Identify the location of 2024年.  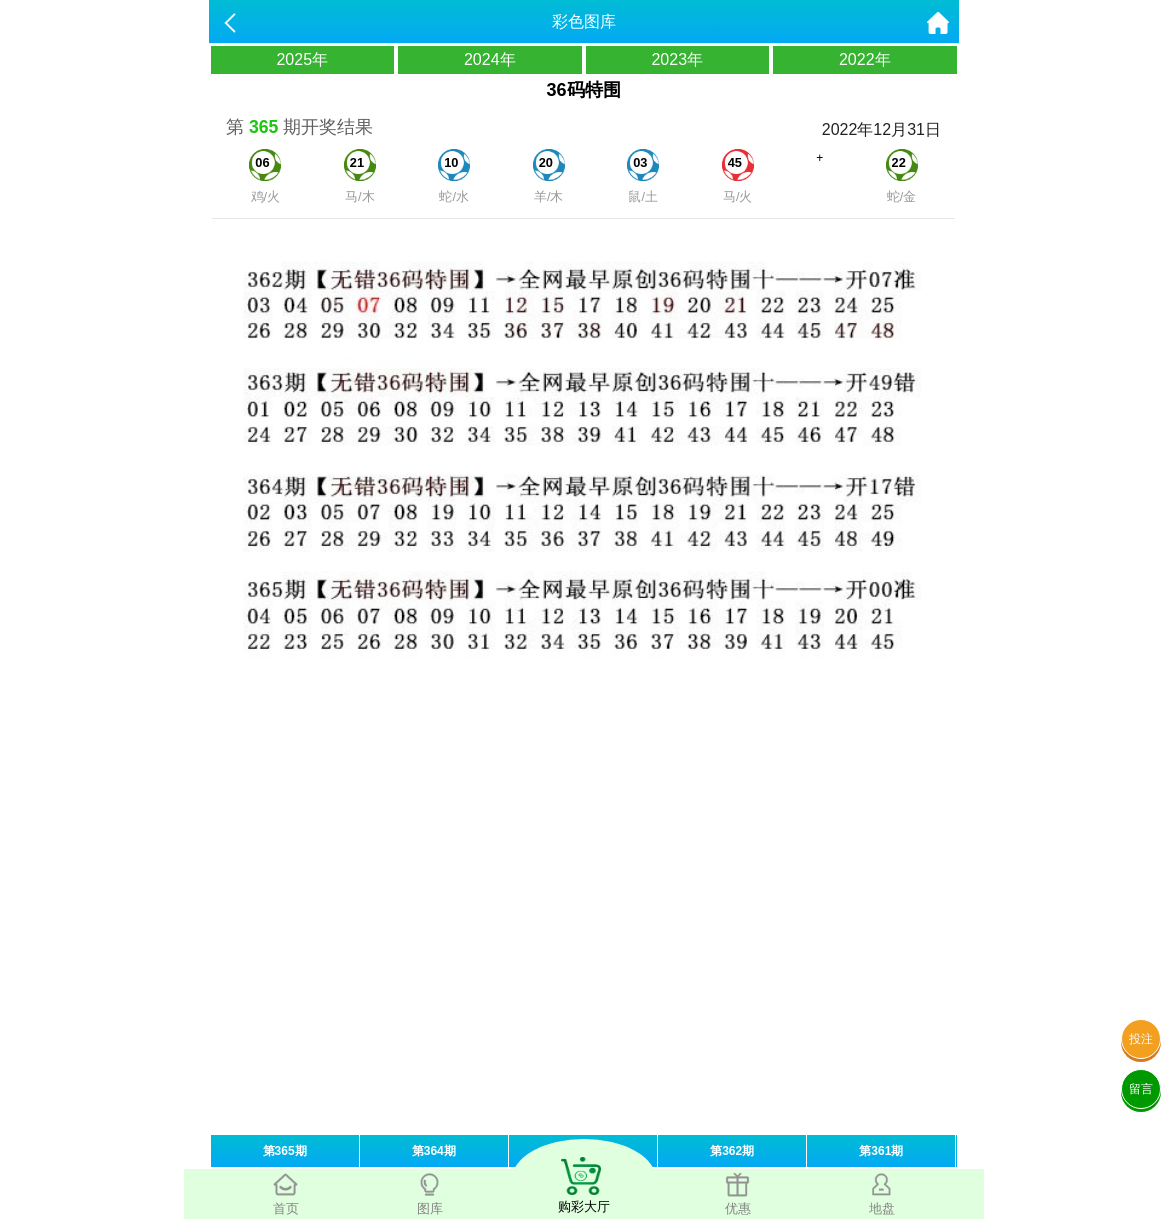
(490, 59).